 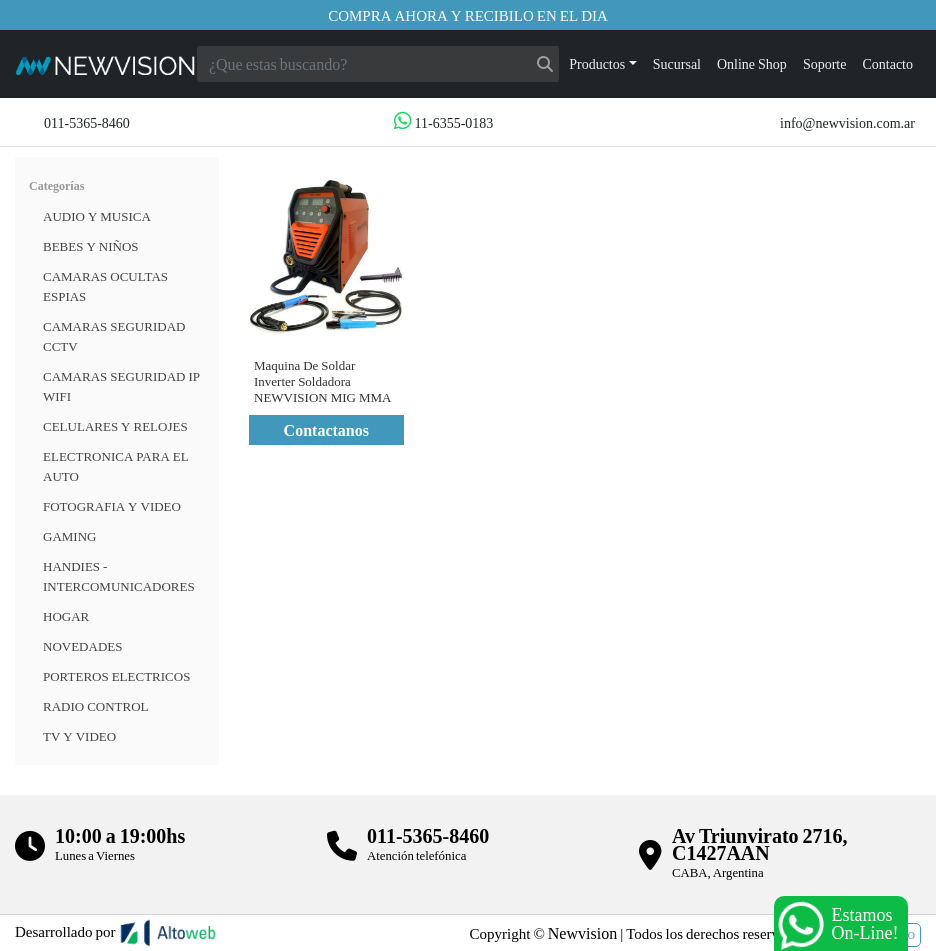 What do you see at coordinates (752, 63) in the screenshot?
I see `Online Shop` at bounding box center [752, 63].